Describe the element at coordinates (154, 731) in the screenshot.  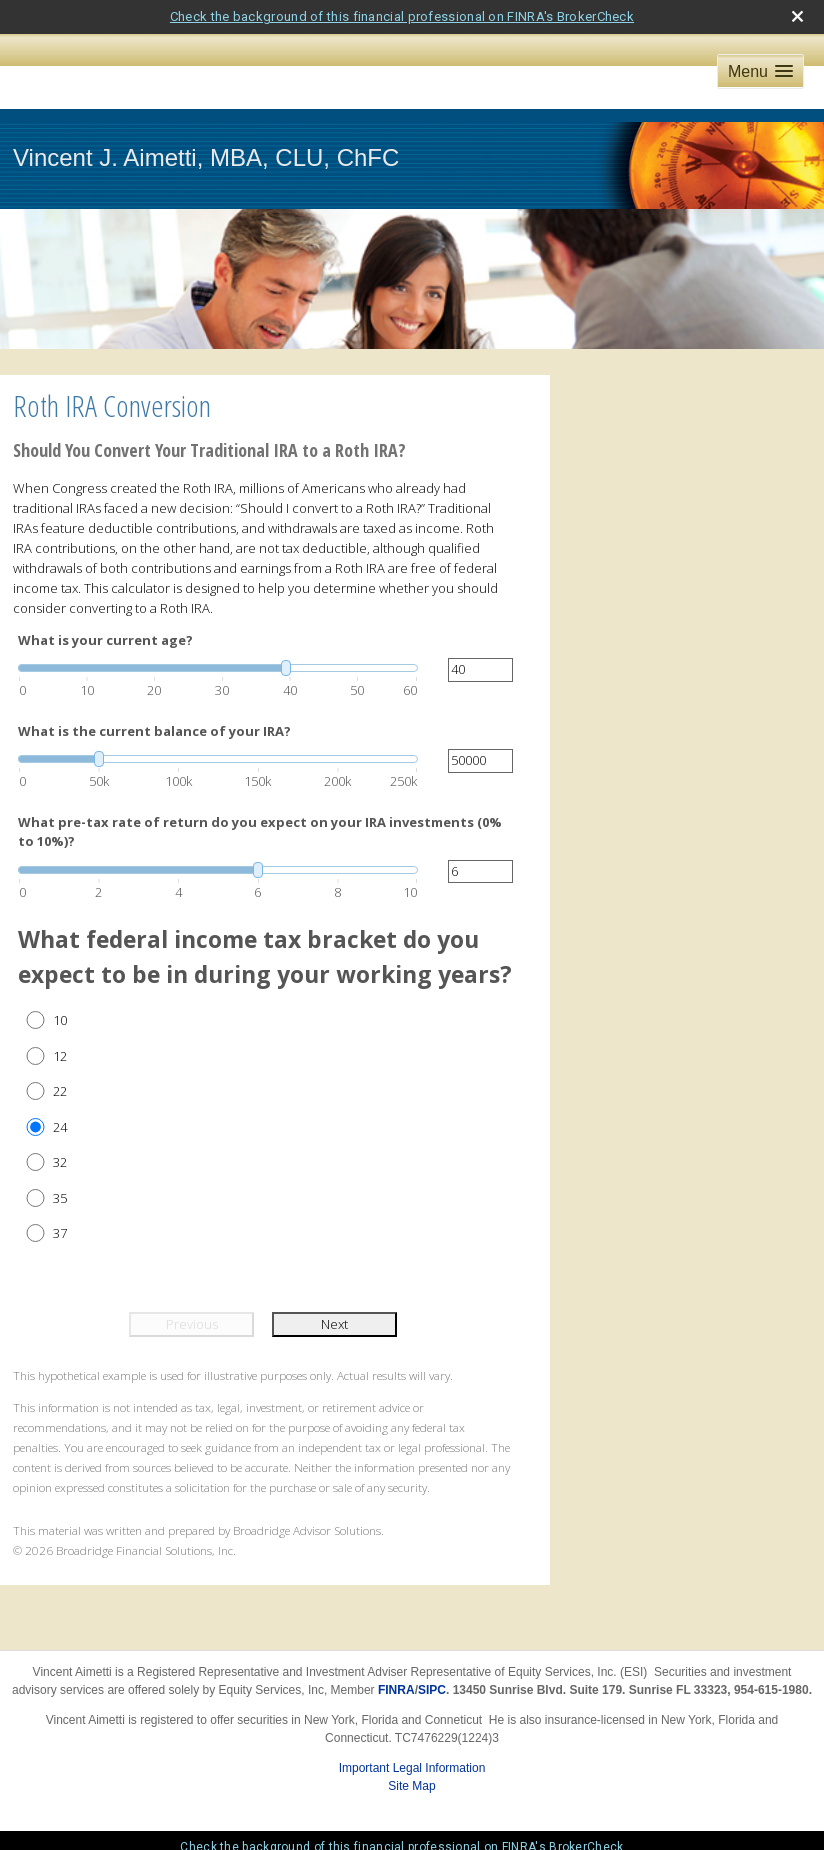
I see `What is the current balance of your IRA?` at that location.